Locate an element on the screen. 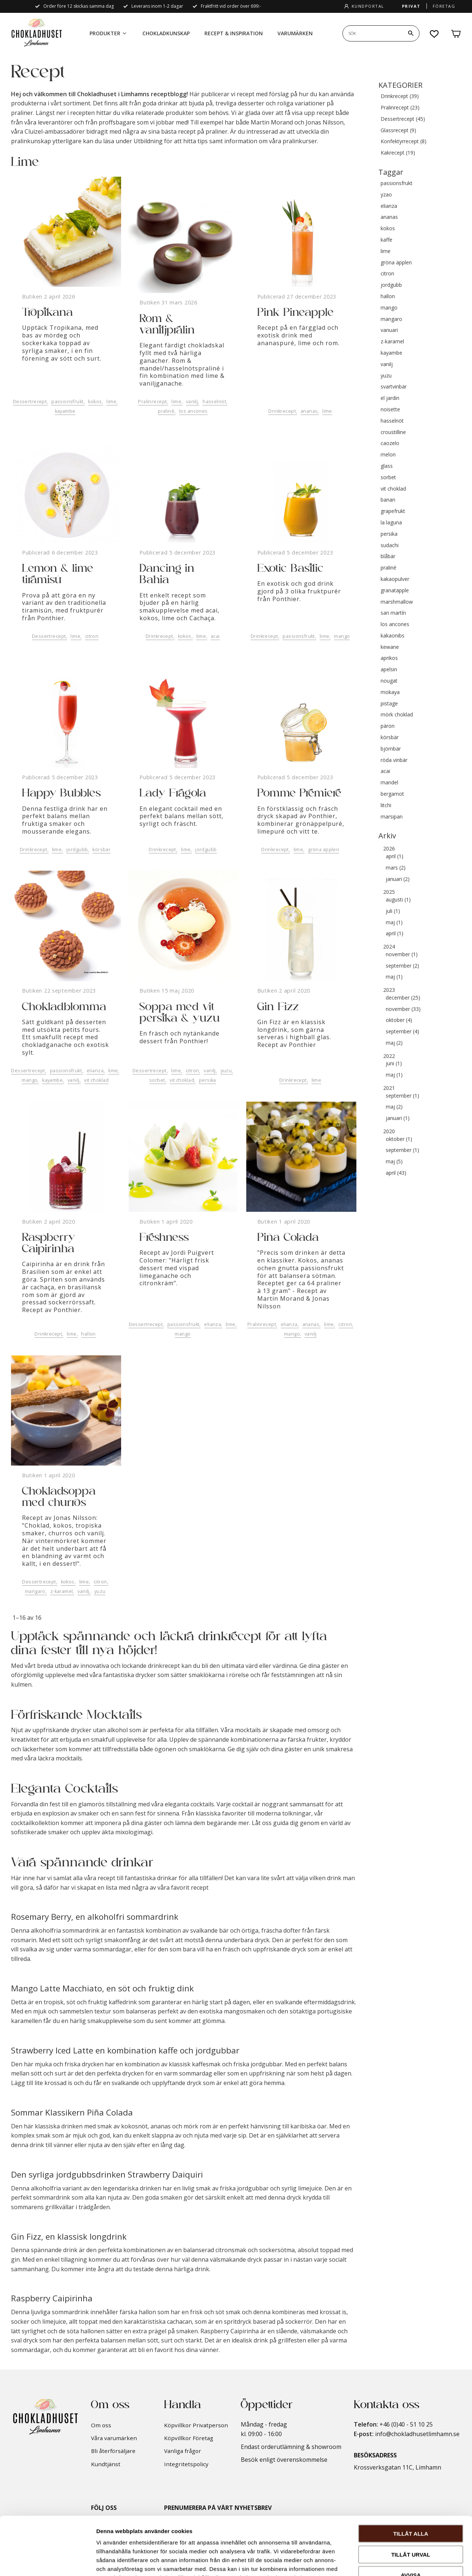 This screenshot has width=472, height=2576. Avvisa is located at coordinates (411, 2520).